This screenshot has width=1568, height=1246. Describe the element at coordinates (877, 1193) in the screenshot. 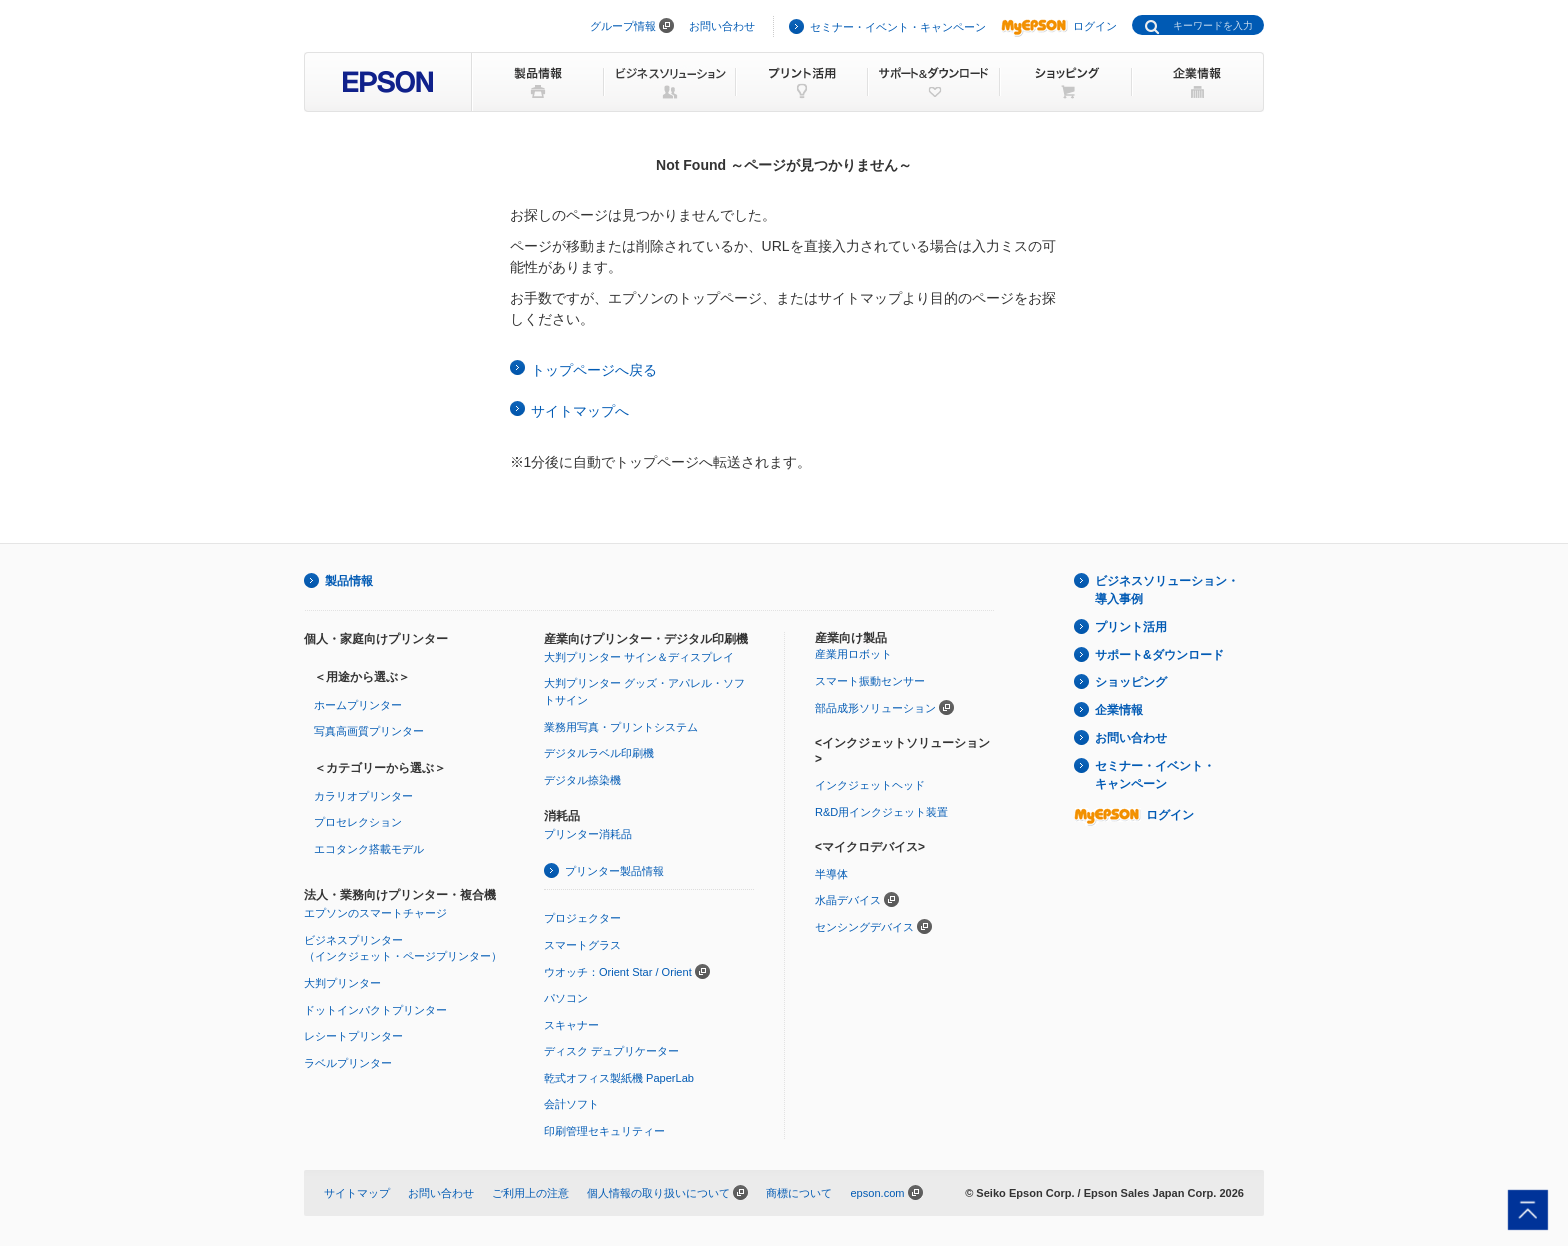

I see `epson.com` at that location.